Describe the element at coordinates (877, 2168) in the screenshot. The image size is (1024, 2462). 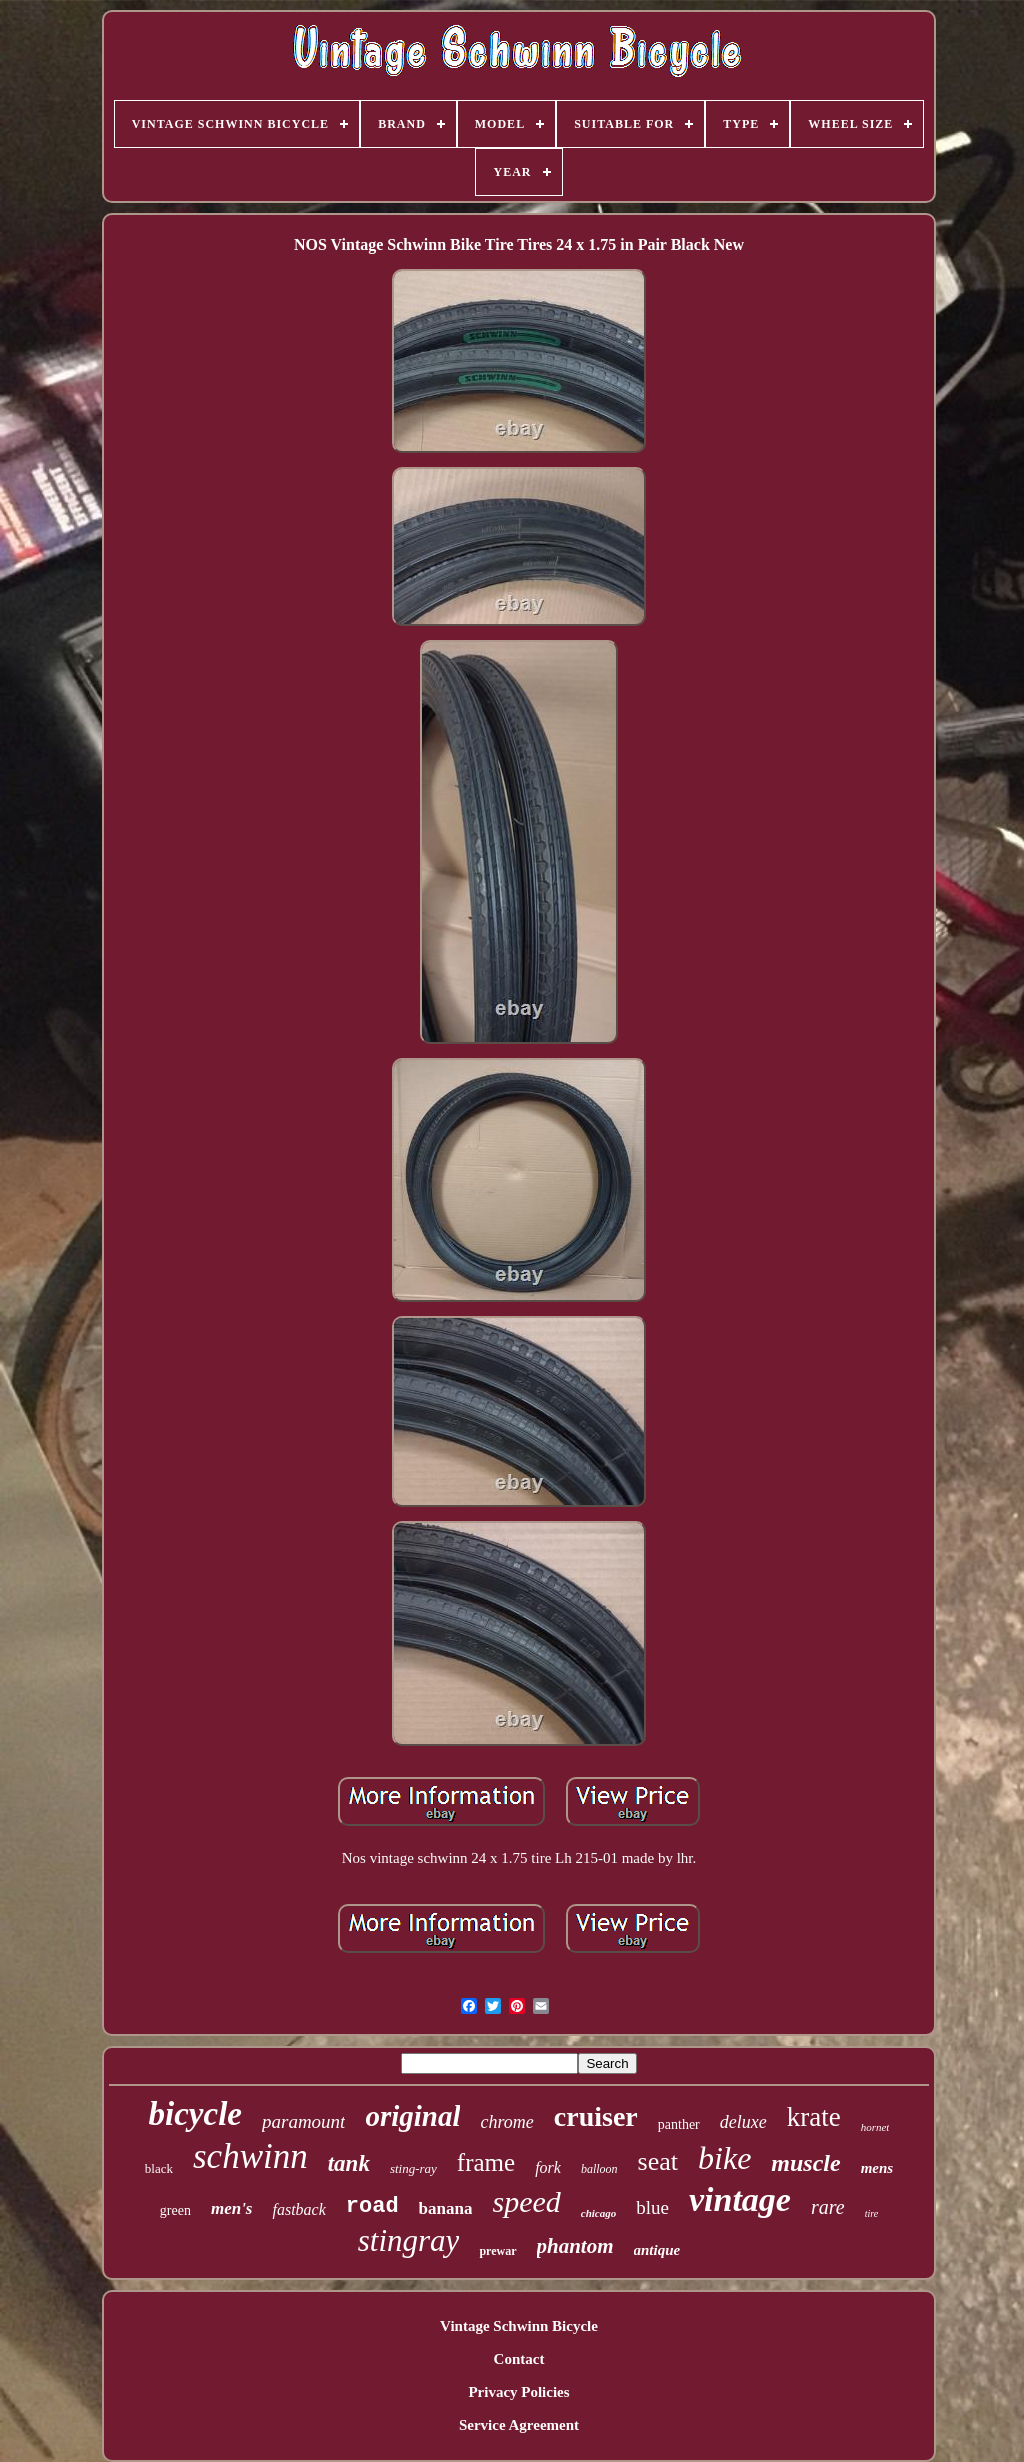
I see `mens` at that location.